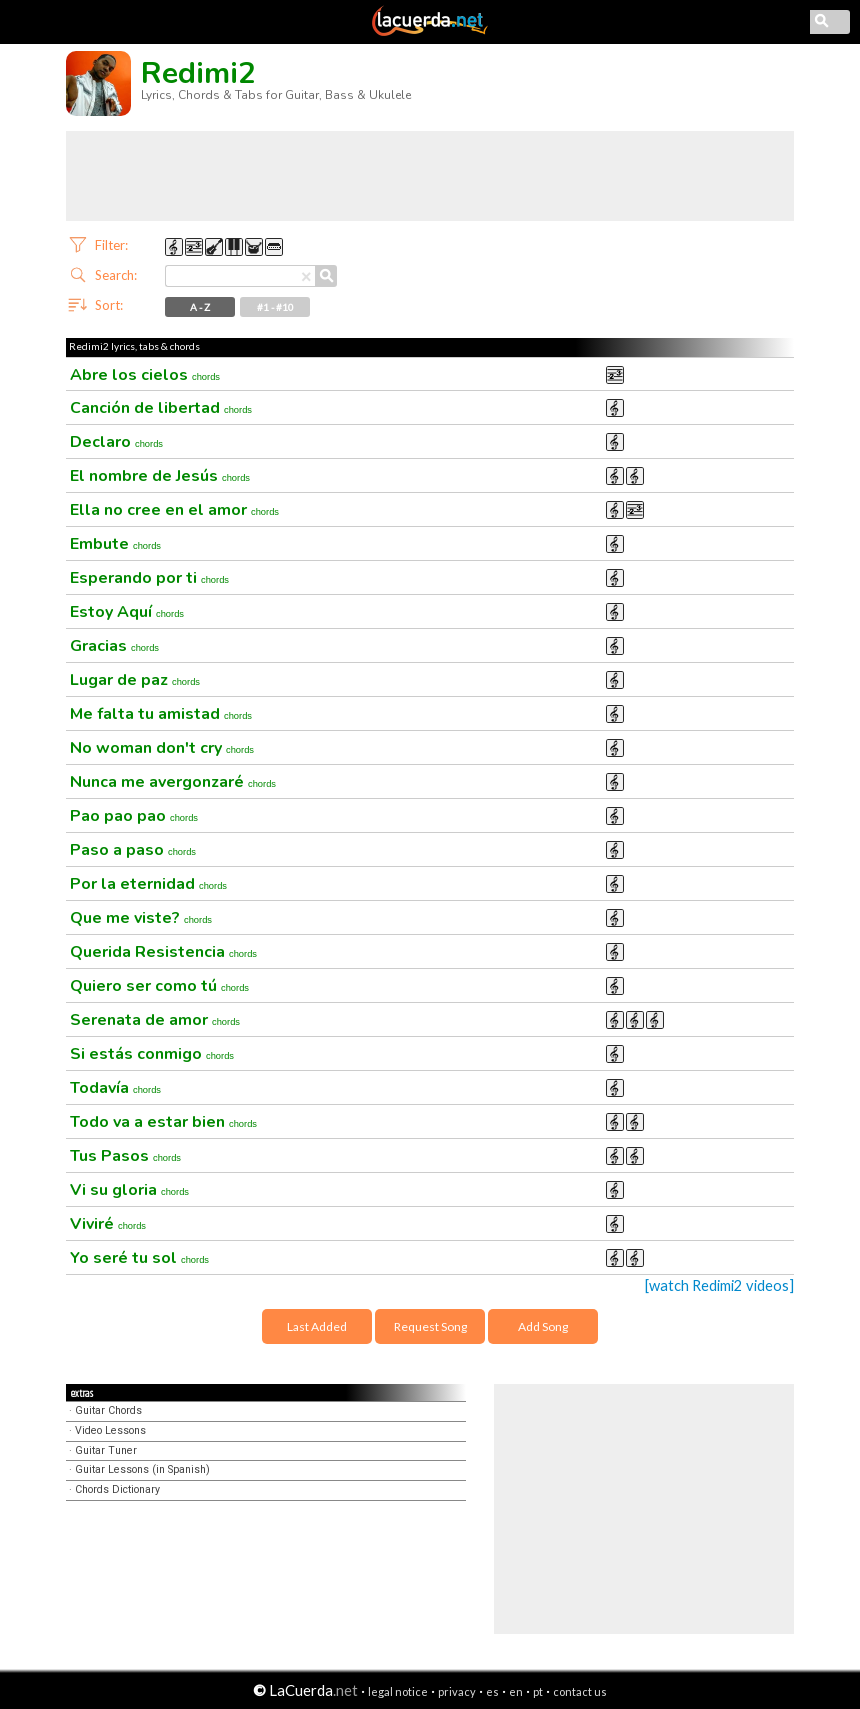 Image resolution: width=860 pixels, height=1709 pixels. Describe the element at coordinates (580, 1691) in the screenshot. I see `contact us` at that location.